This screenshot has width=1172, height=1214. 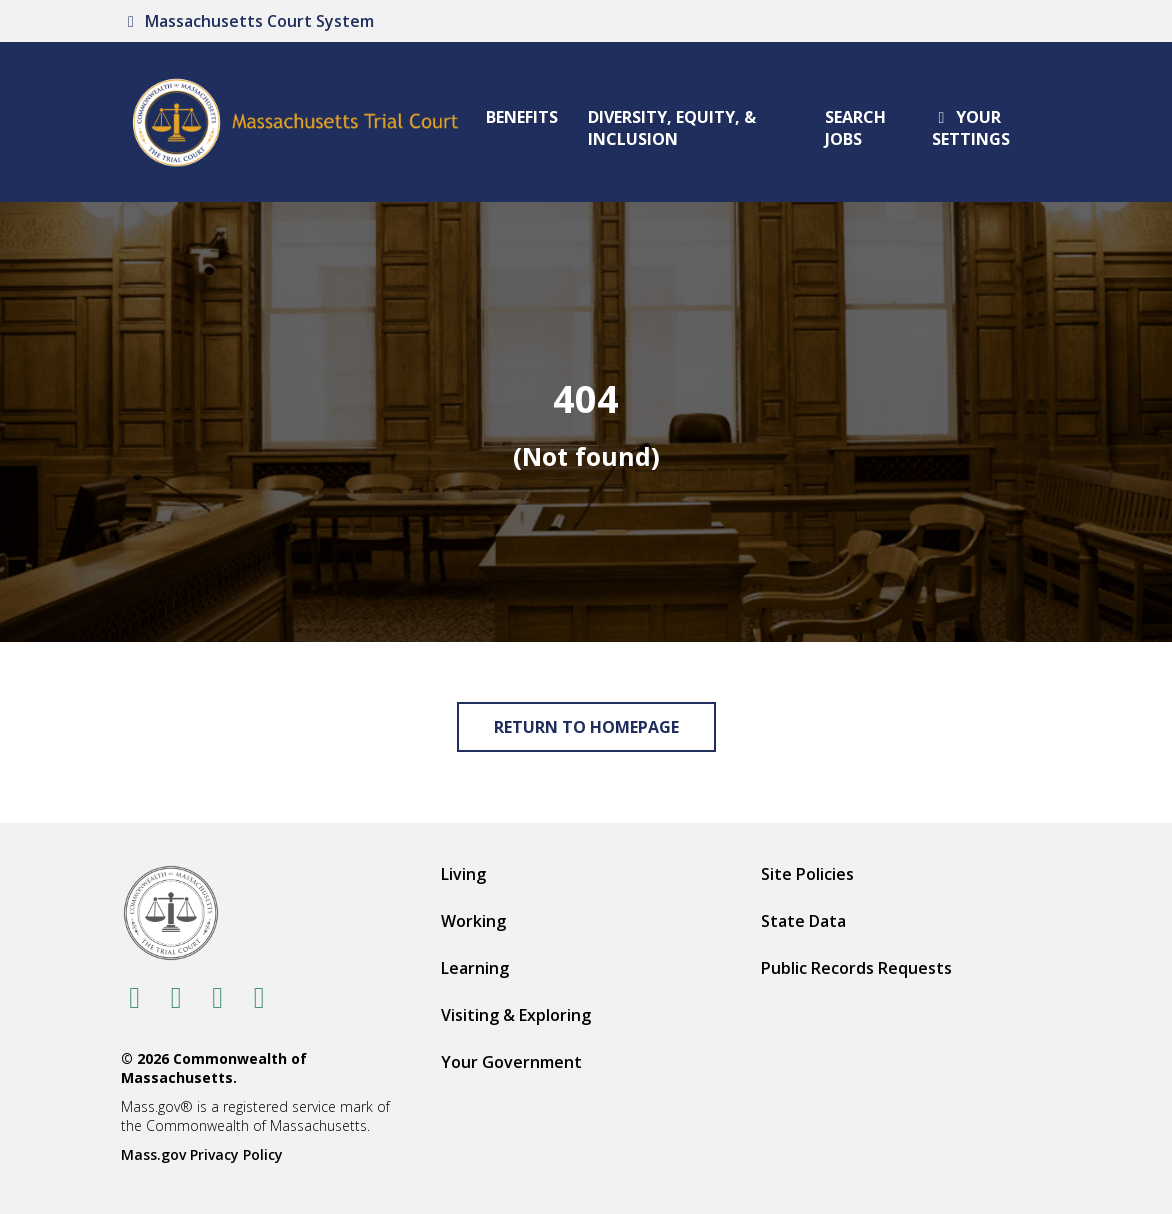 What do you see at coordinates (807, 874) in the screenshot?
I see `Site Policies` at bounding box center [807, 874].